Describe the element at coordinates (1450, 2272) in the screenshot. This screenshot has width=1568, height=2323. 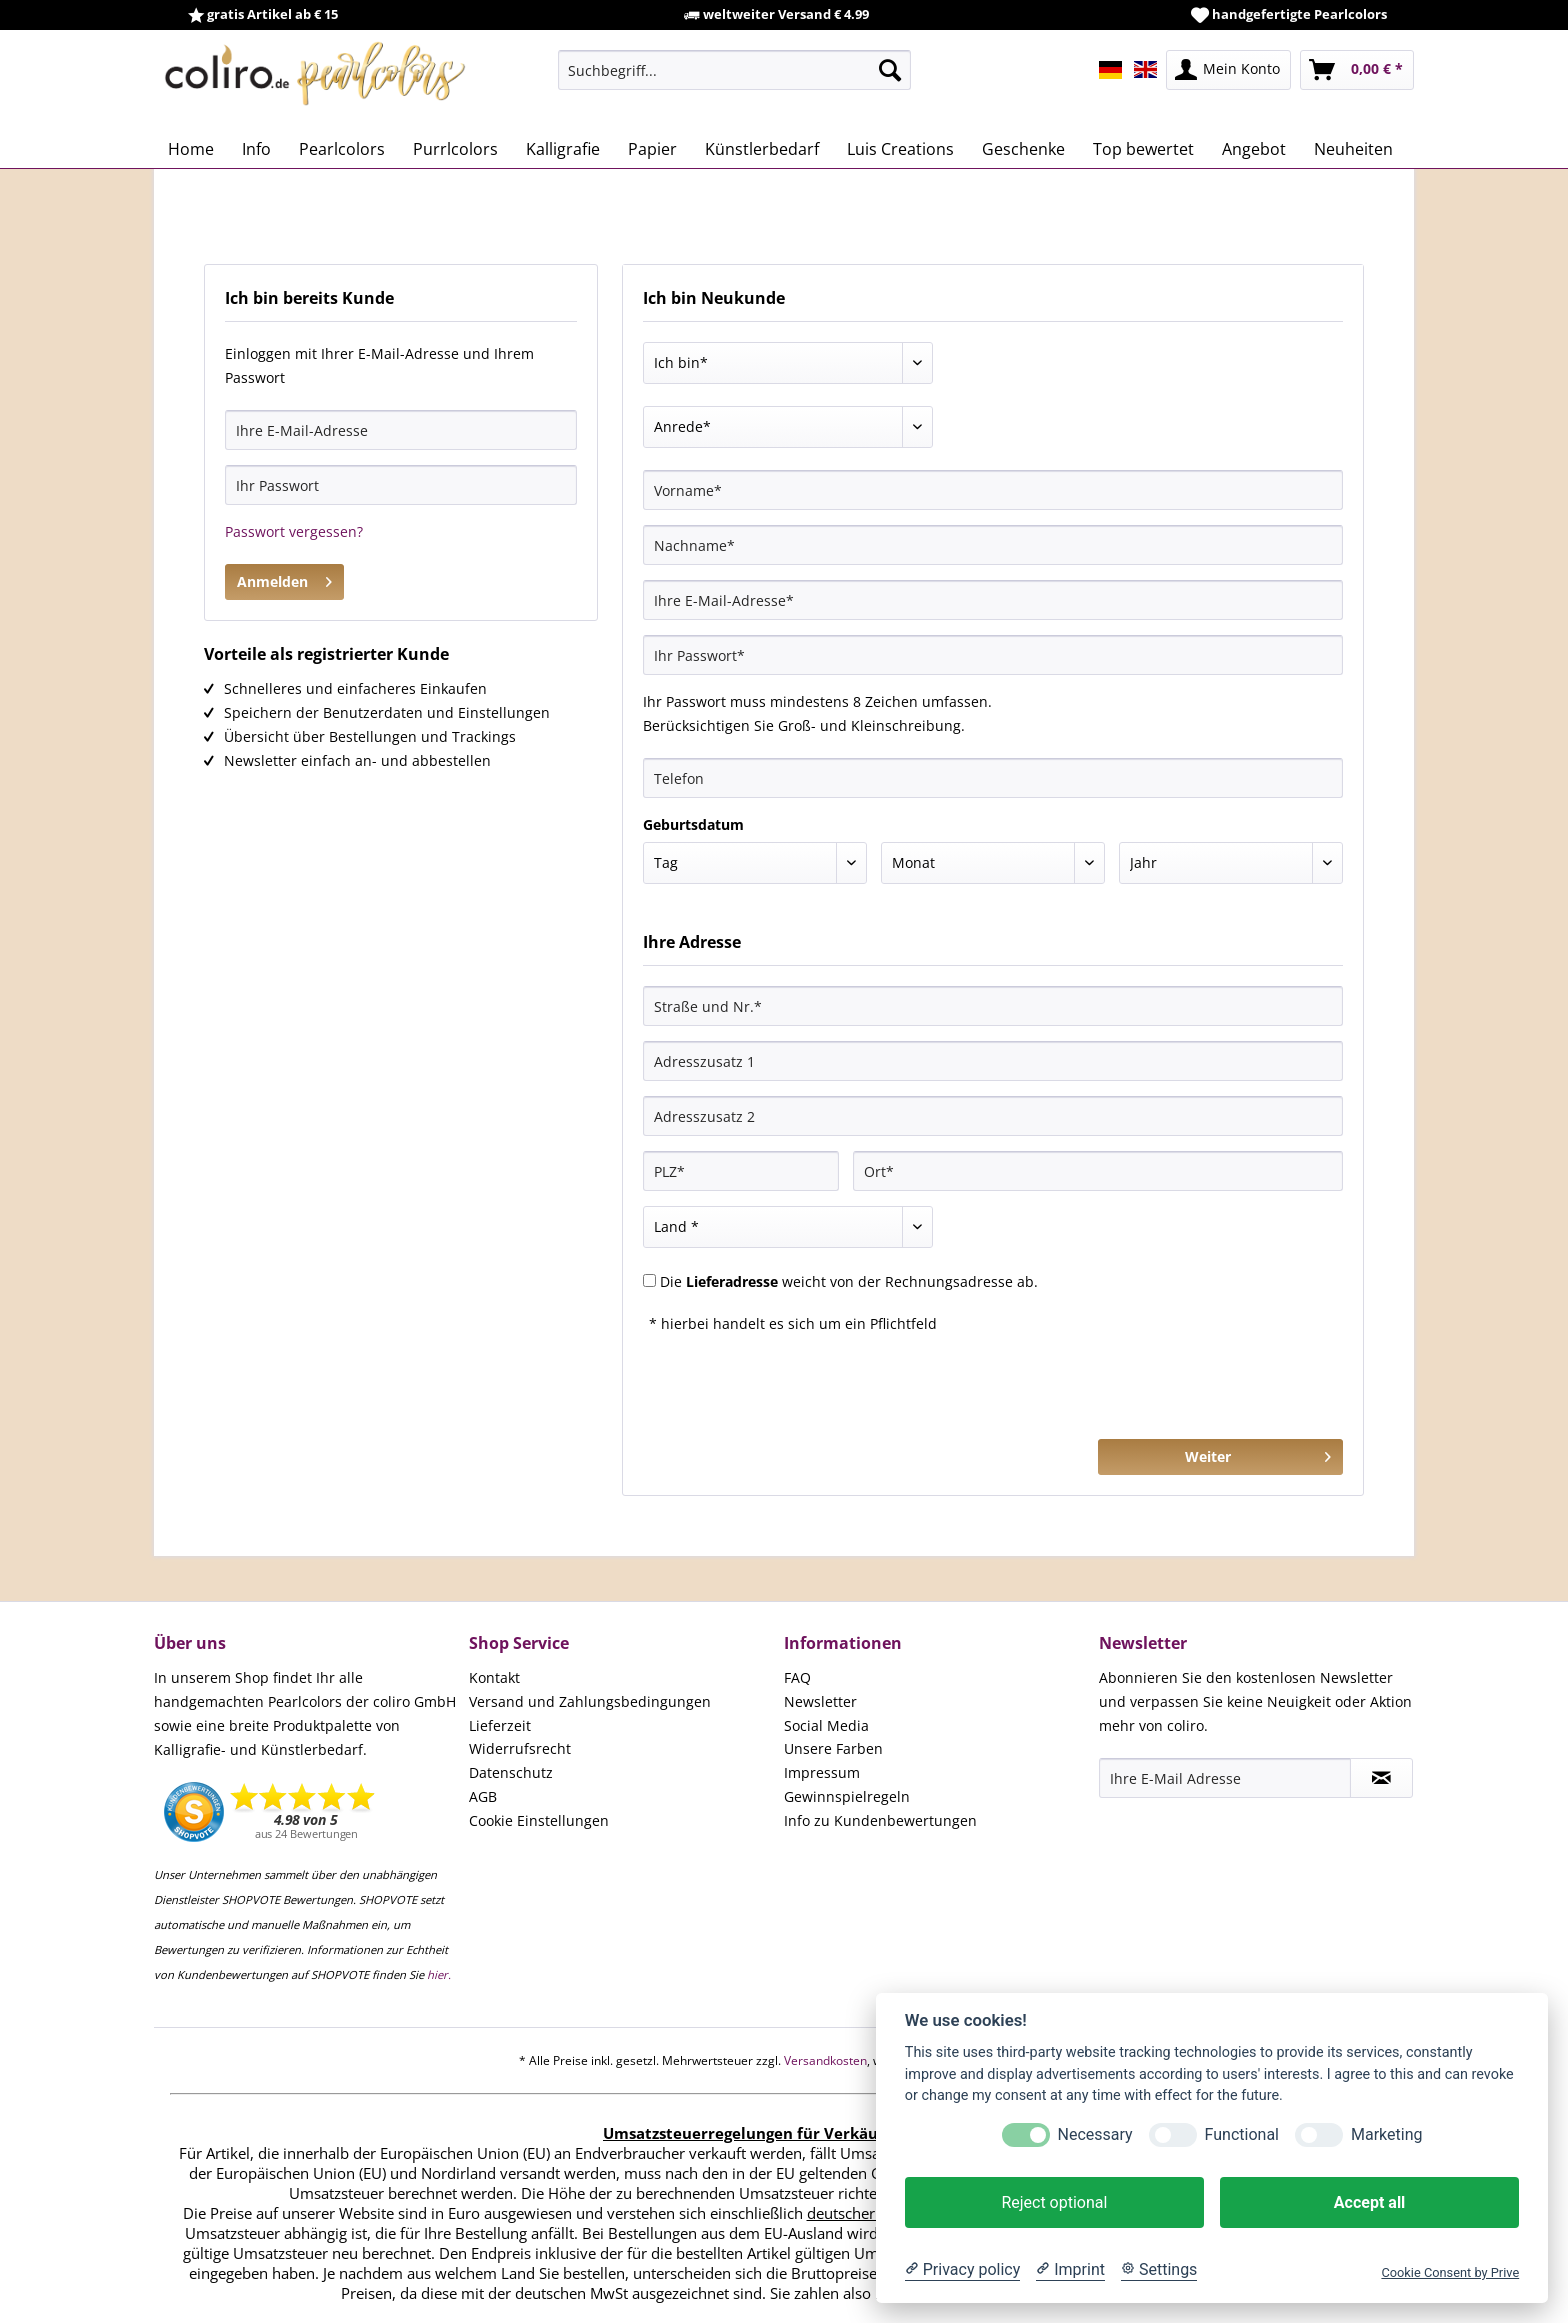
I see `Cookie Consent by Prive` at that location.